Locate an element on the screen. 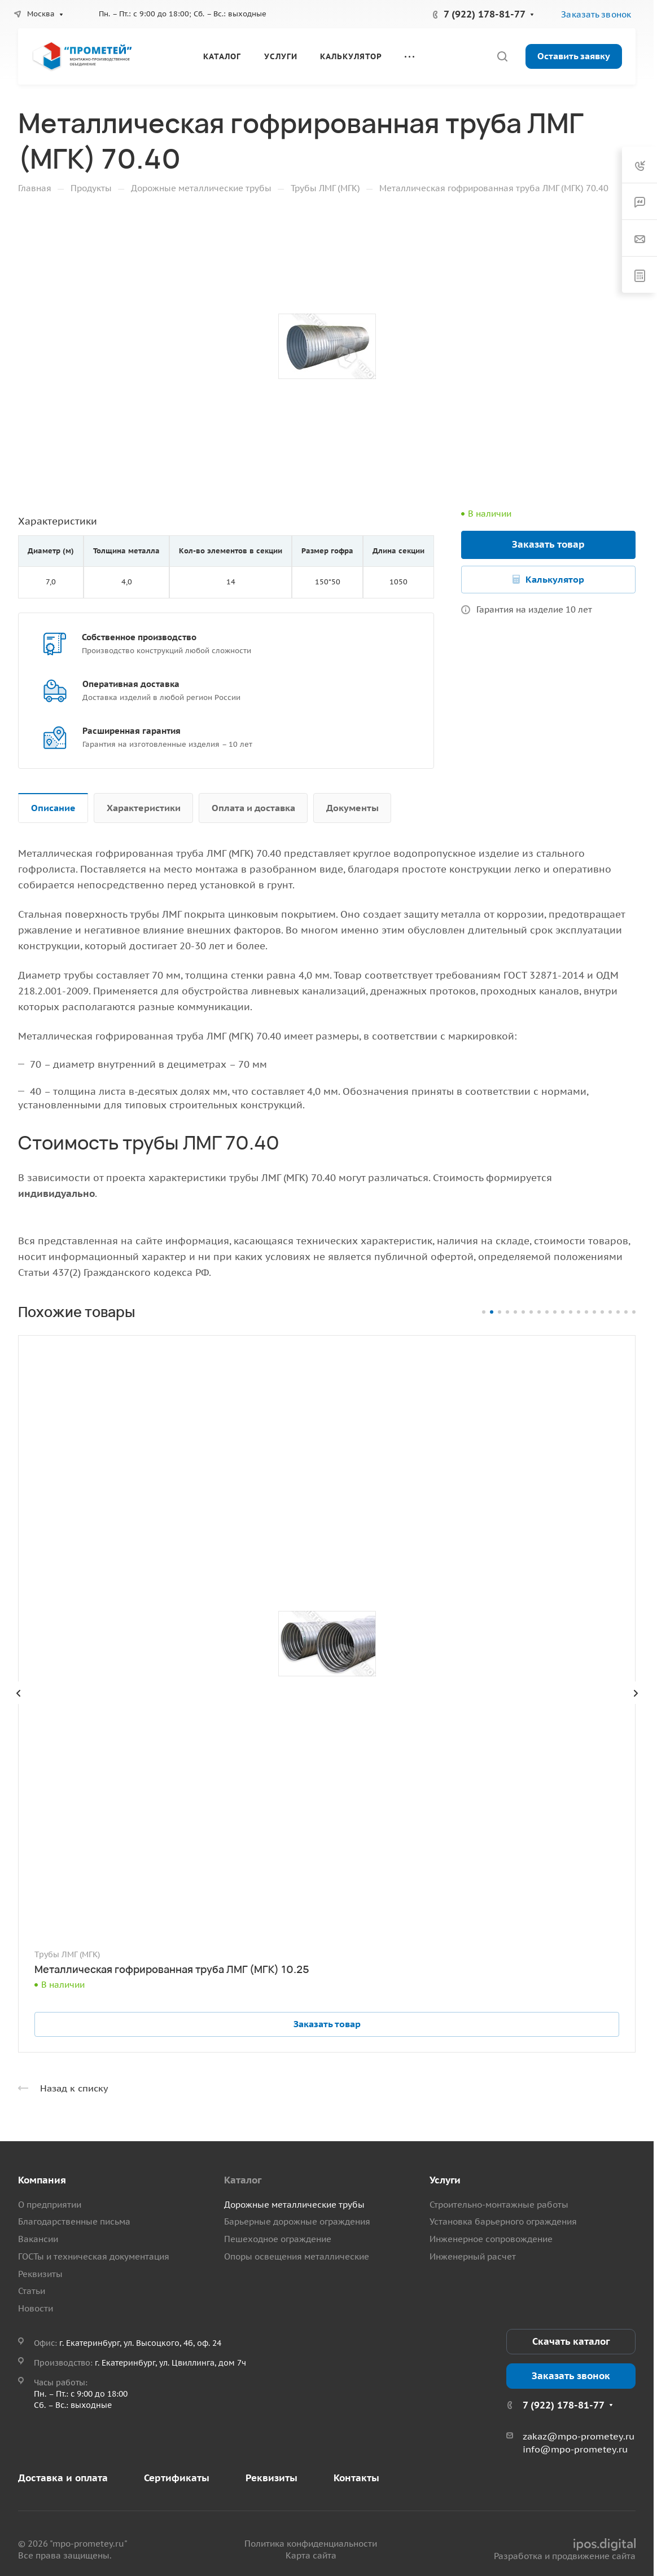 The height and width of the screenshot is (2576, 657). Карта сайта is located at coordinates (311, 2555).